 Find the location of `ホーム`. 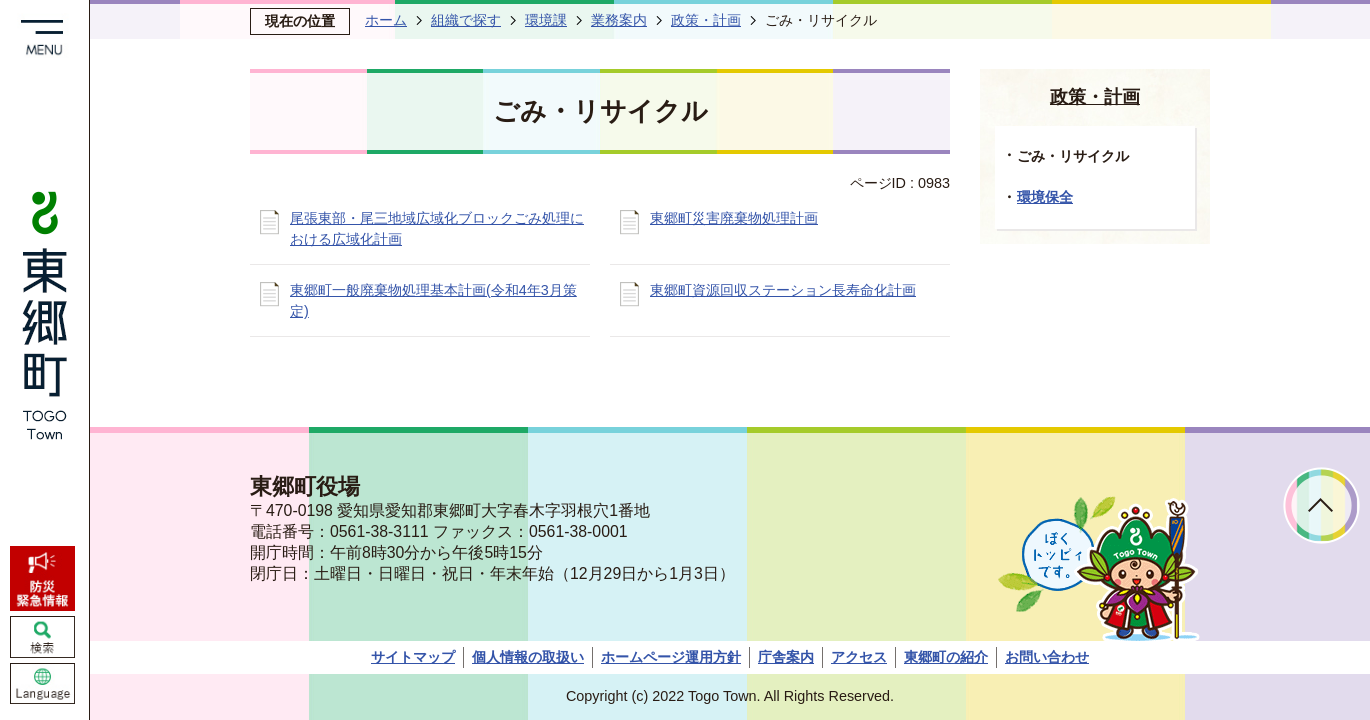

ホーム is located at coordinates (386, 20).